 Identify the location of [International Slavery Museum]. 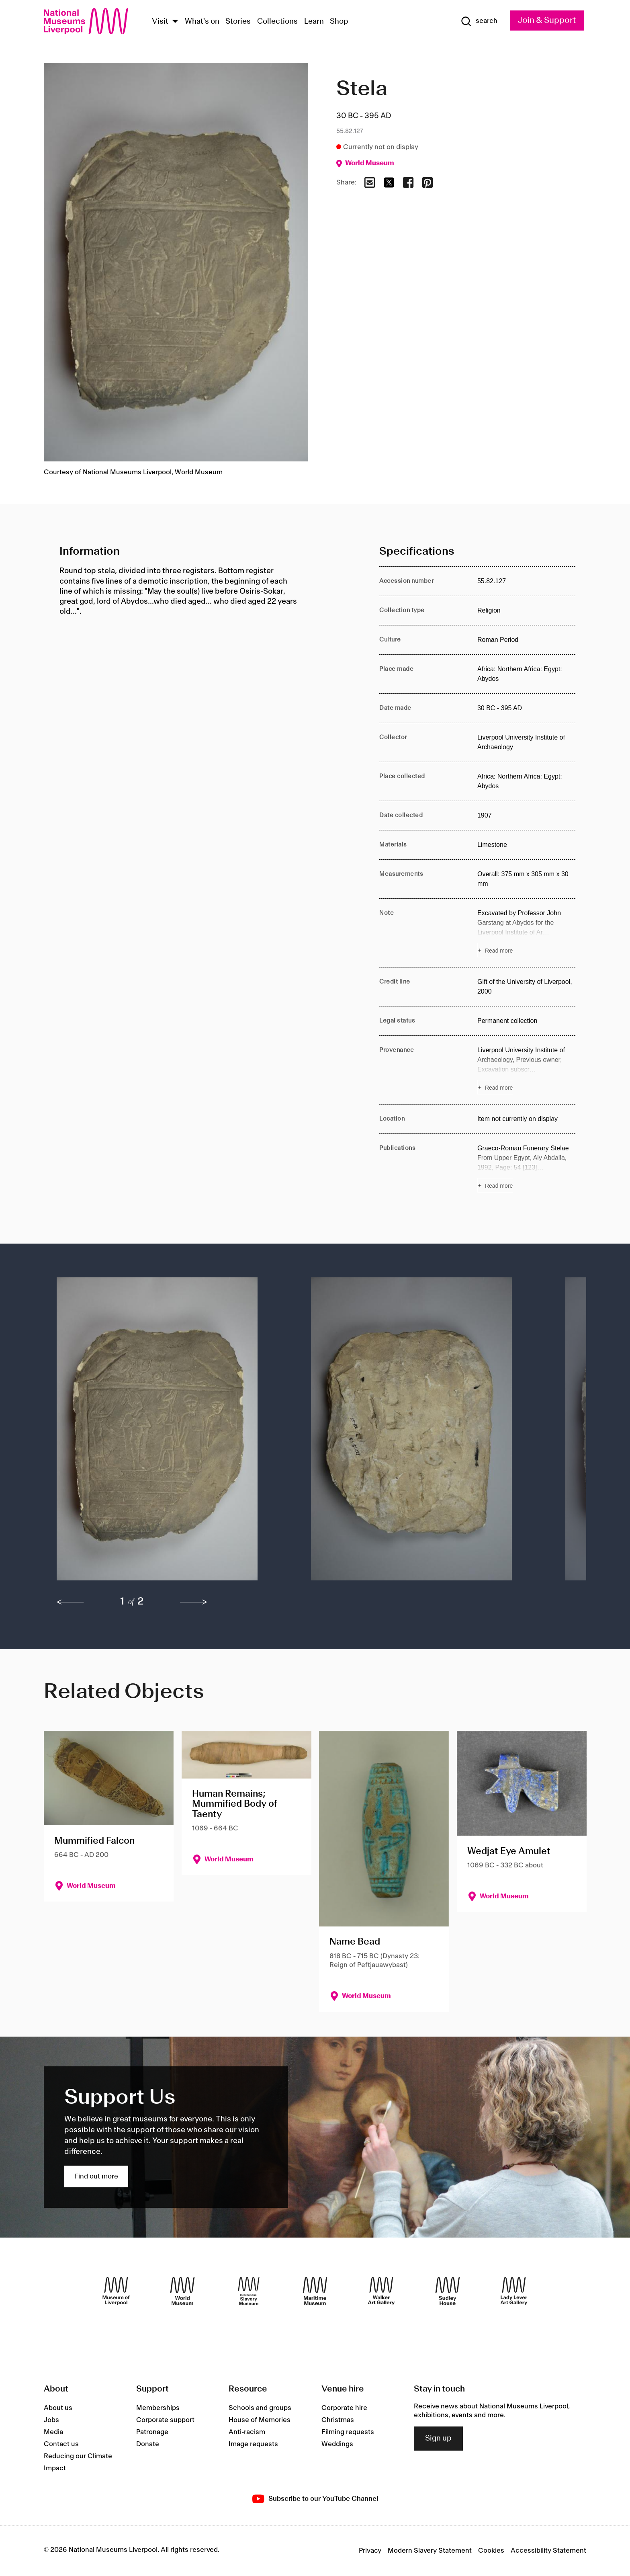
(249, 2291).